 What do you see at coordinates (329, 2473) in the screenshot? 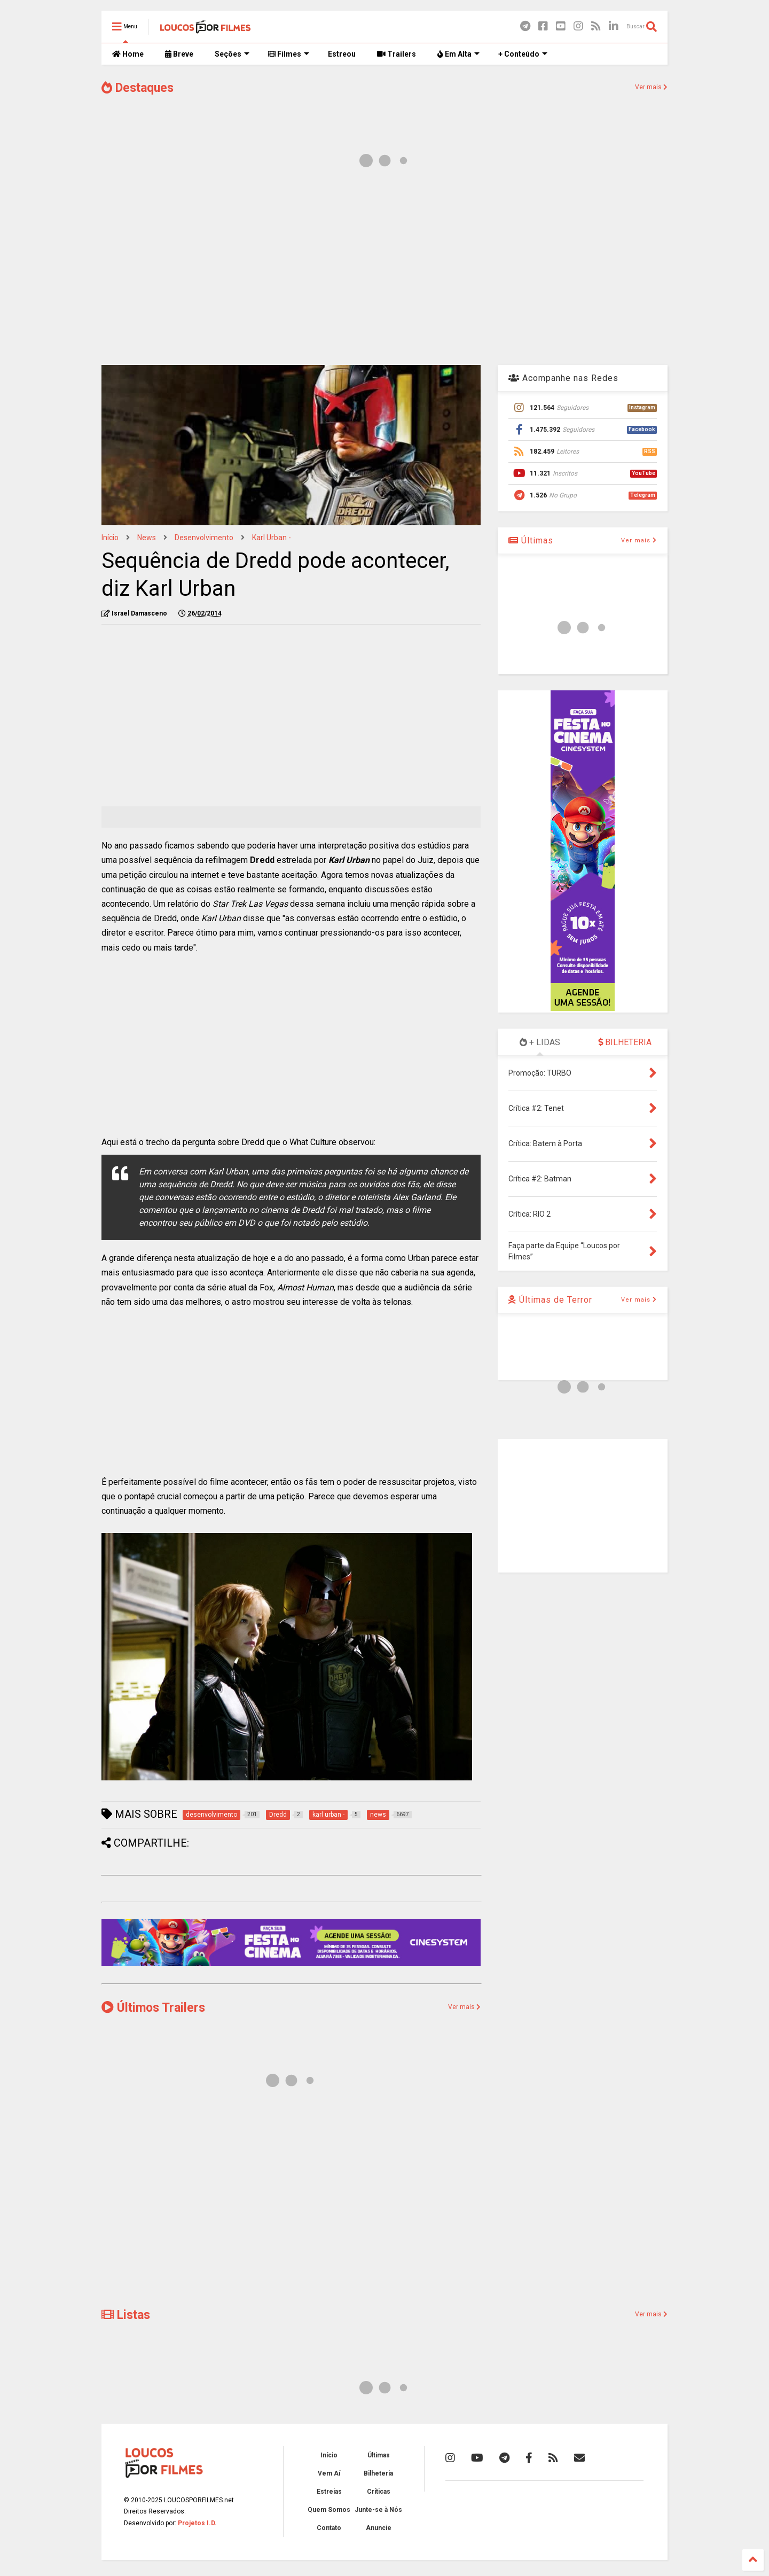
I see `Vem Aí` at bounding box center [329, 2473].